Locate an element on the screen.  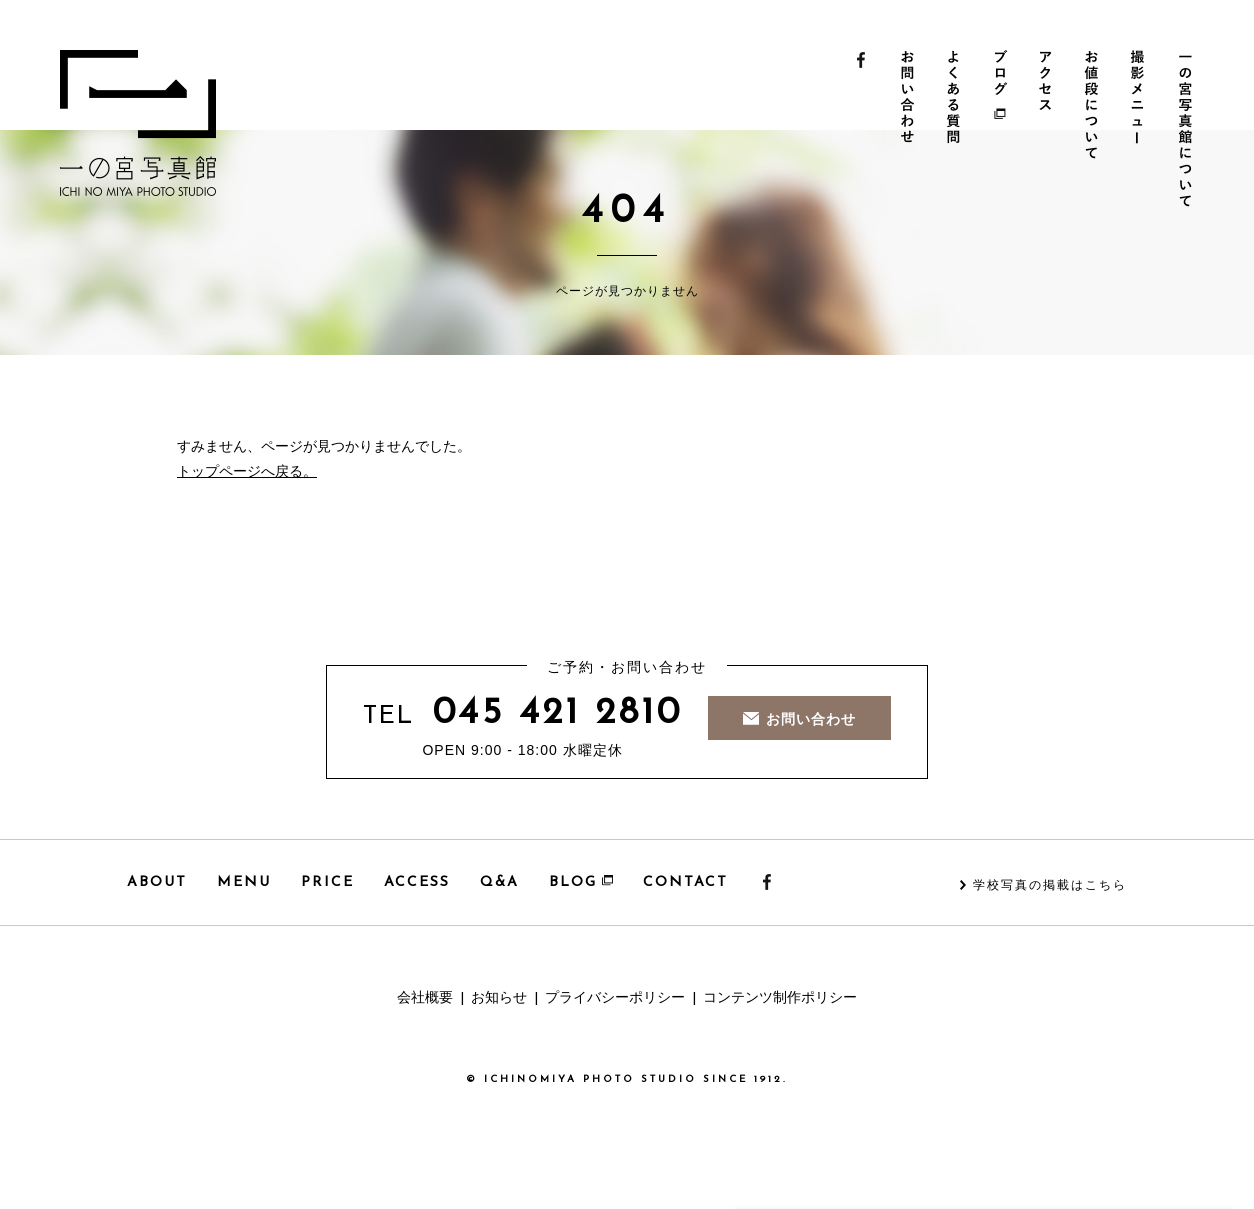
Facebook is located at coordinates (861, 131).